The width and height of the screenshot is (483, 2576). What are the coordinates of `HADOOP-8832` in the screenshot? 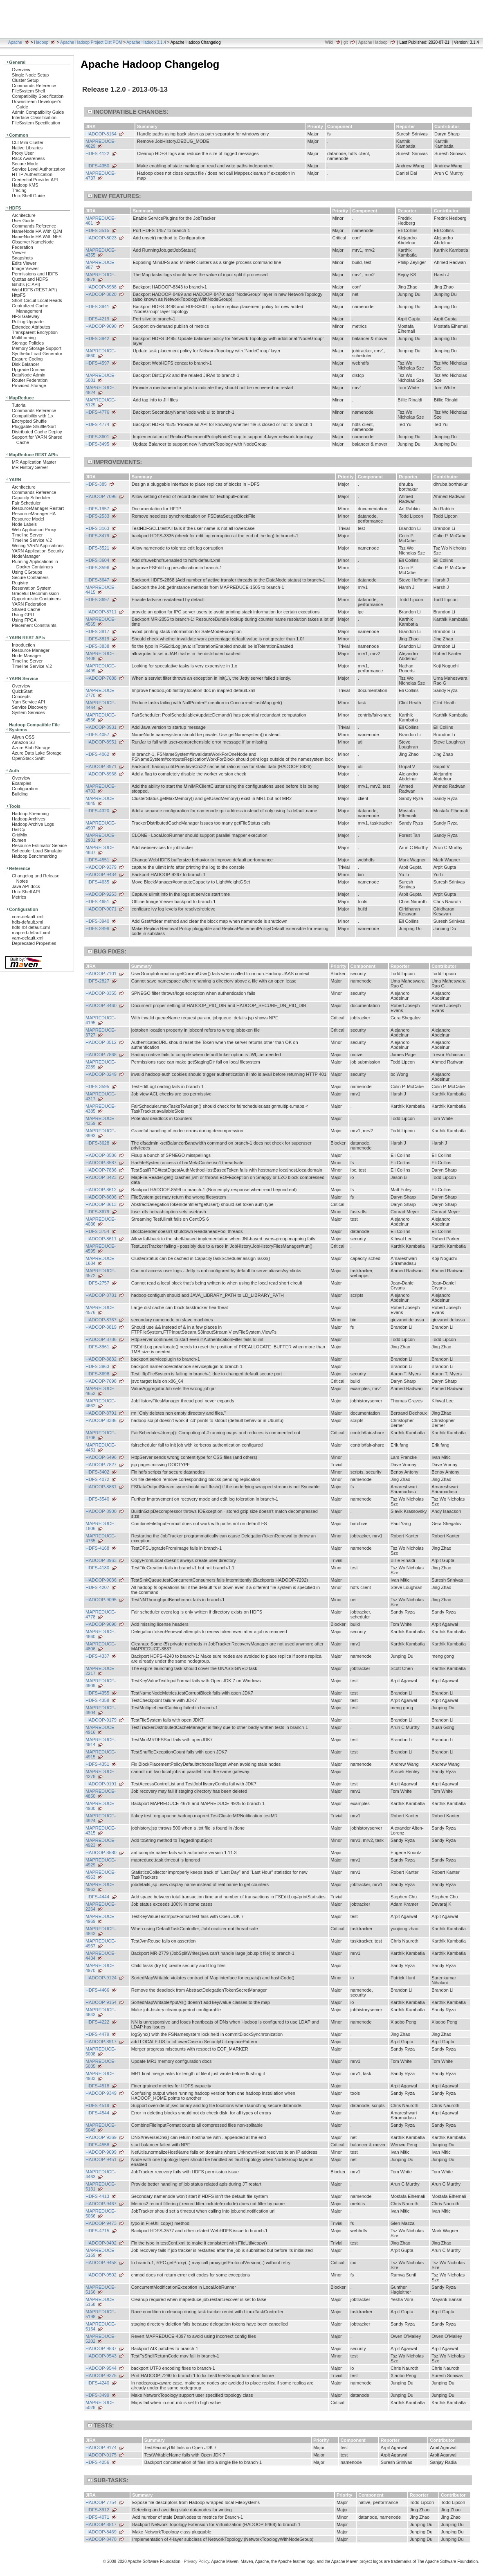 It's located at (101, 1359).